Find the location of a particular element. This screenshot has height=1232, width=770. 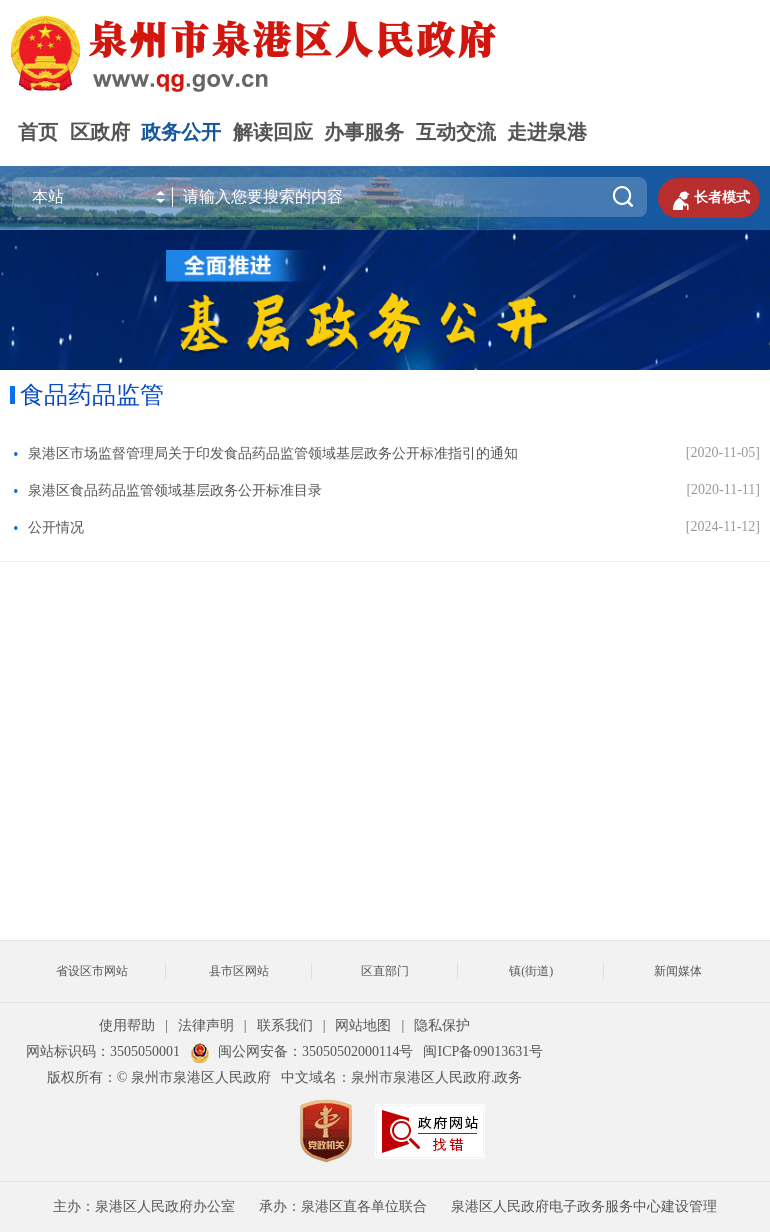

隐私保护 is located at coordinates (442, 1025).